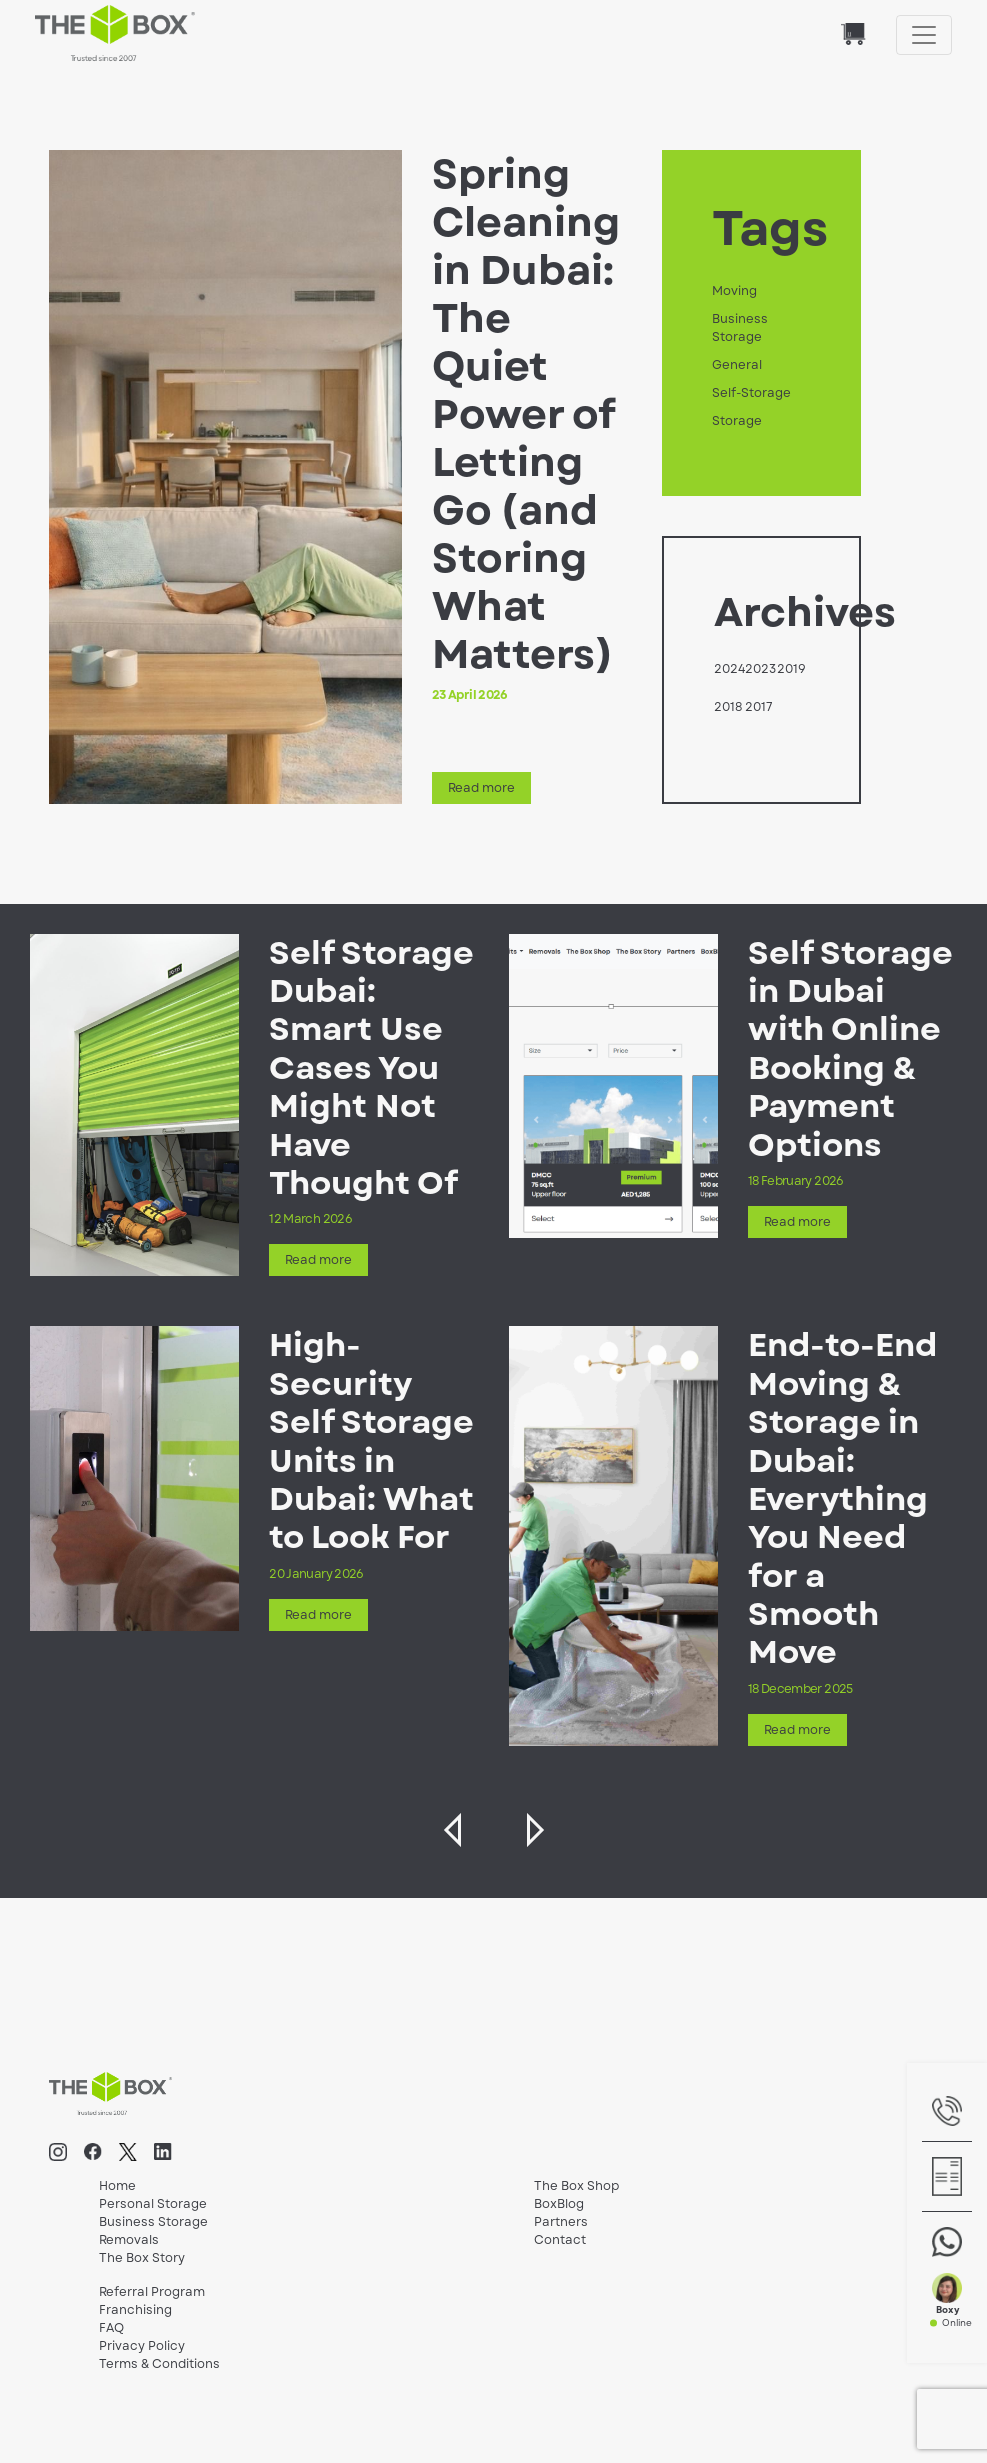 The height and width of the screenshot is (2463, 987). Describe the element at coordinates (576, 2186) in the screenshot. I see `The Box Shop` at that location.